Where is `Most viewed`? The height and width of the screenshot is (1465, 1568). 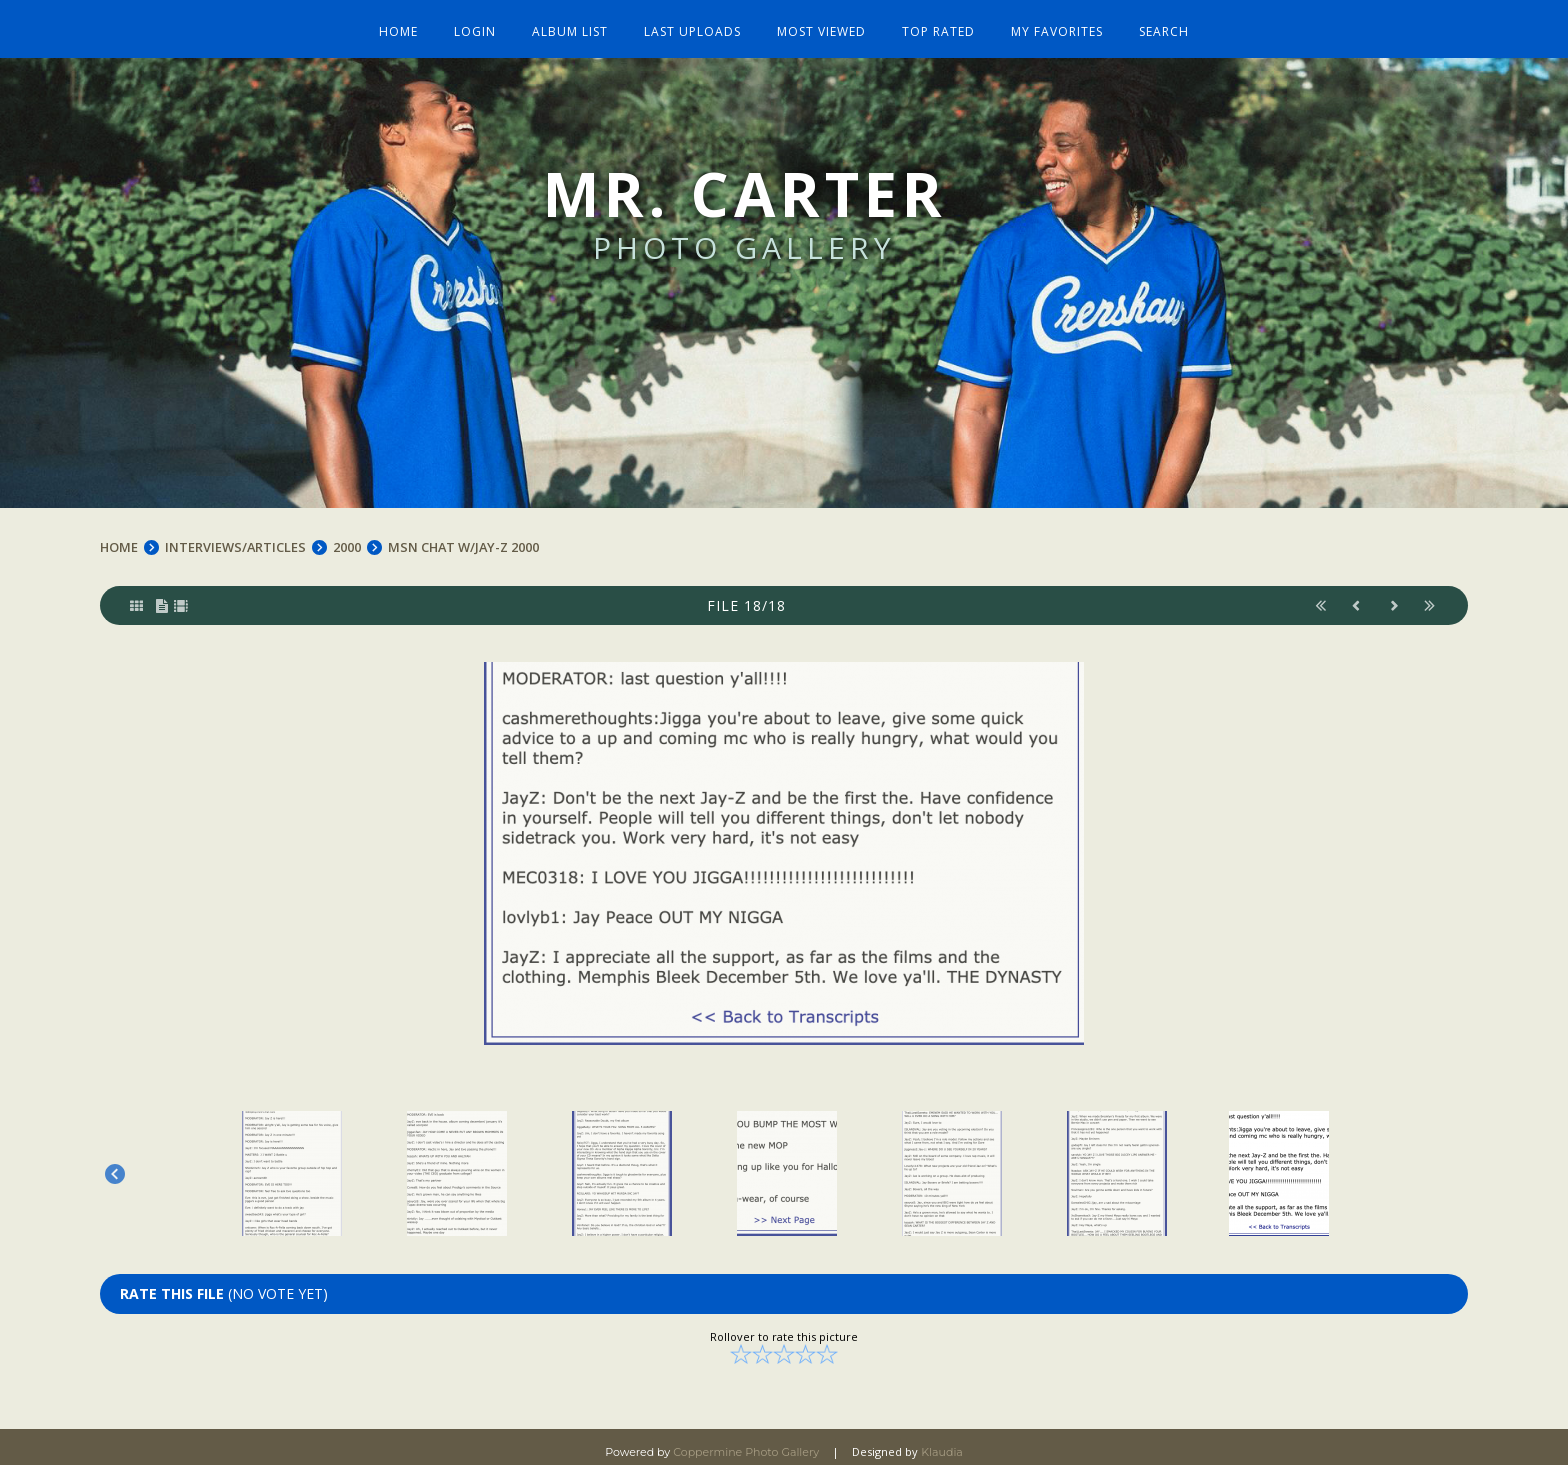
Most viewed is located at coordinates (820, 22).